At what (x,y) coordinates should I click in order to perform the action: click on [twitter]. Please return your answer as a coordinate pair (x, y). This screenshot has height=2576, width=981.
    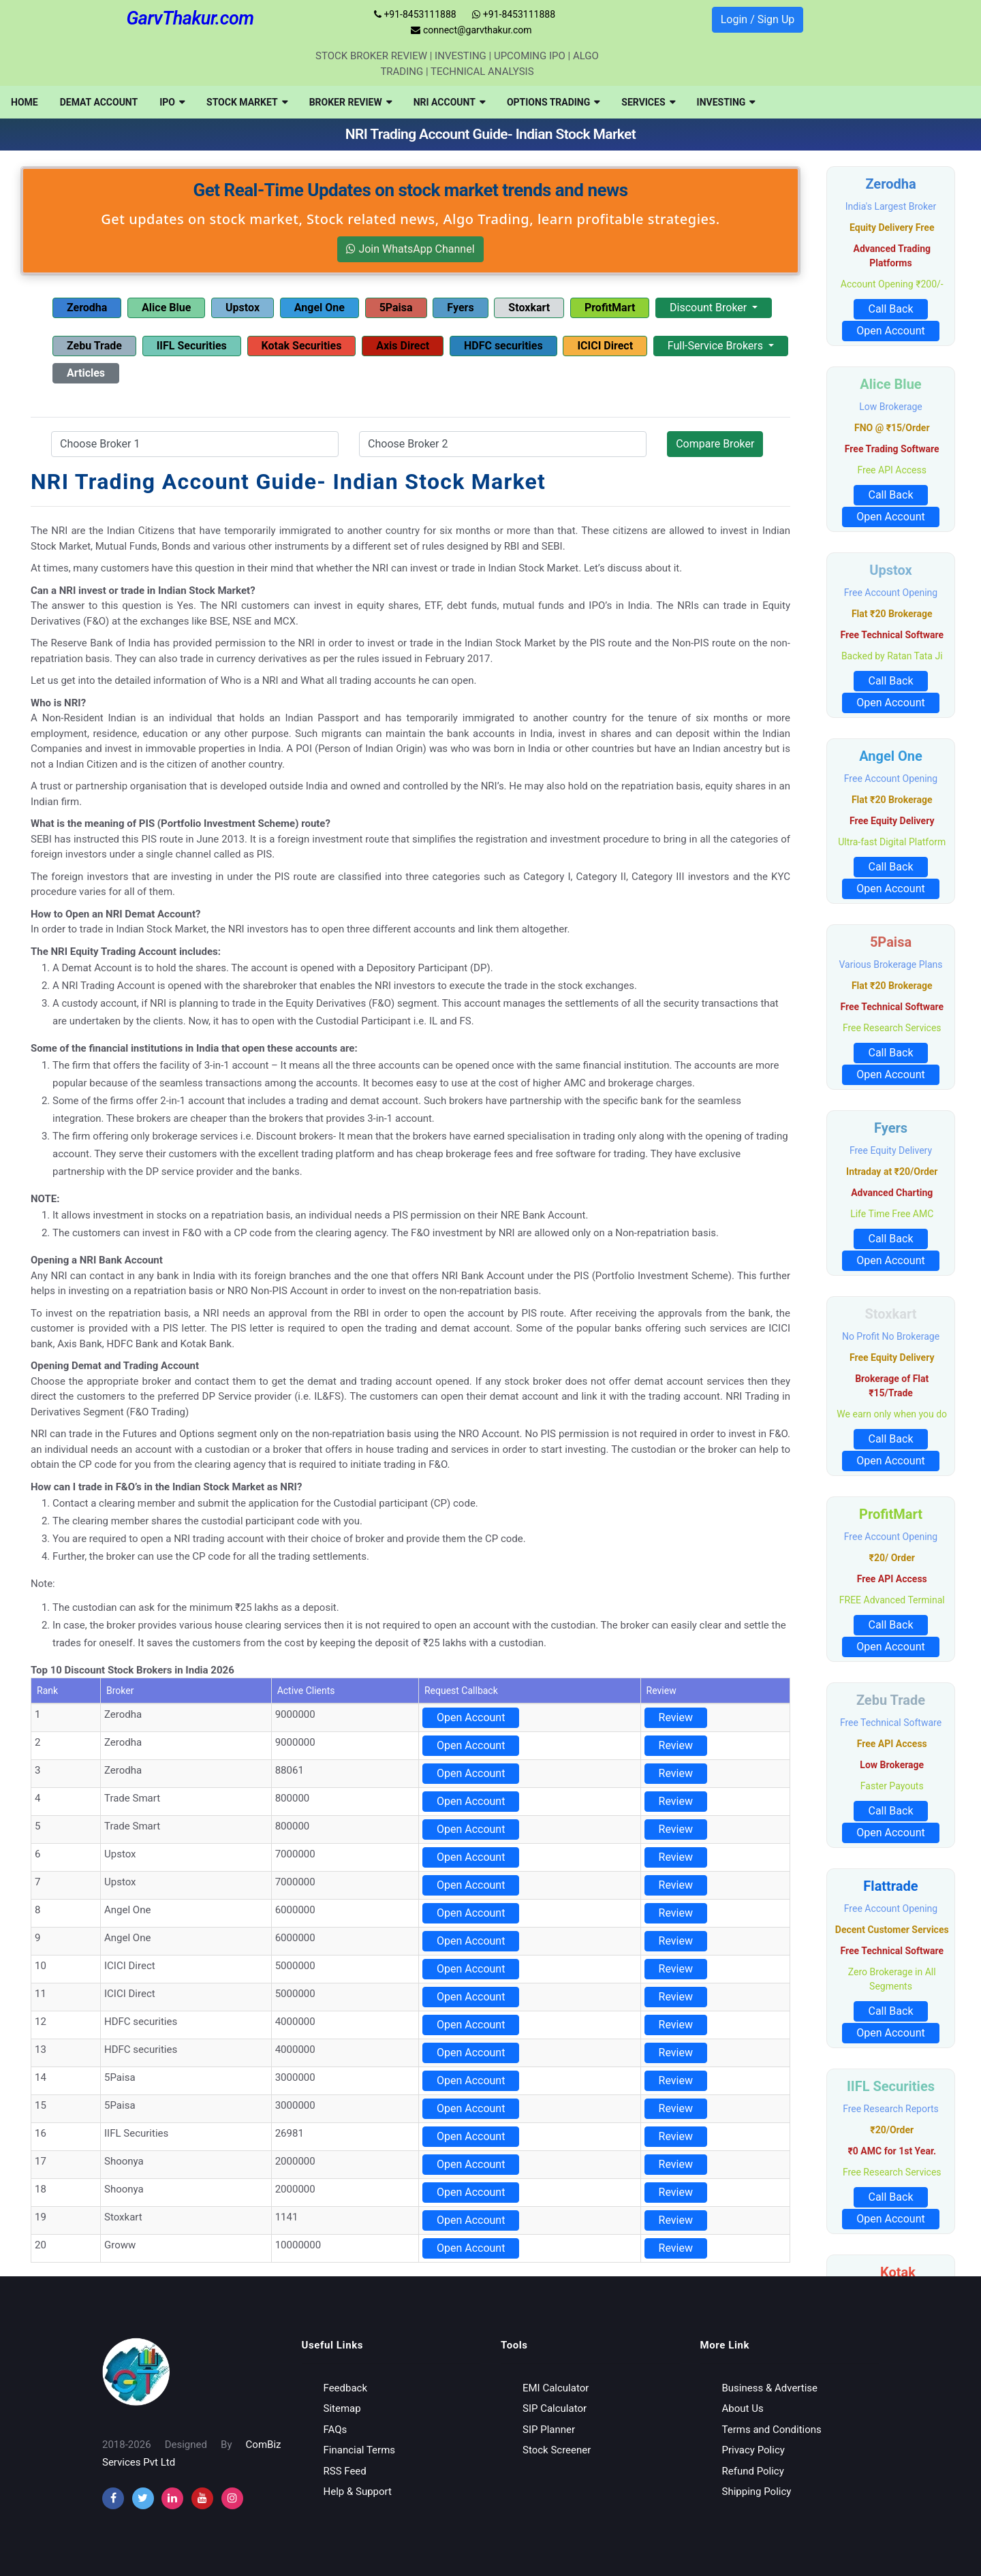
    Looking at the image, I should click on (143, 2498).